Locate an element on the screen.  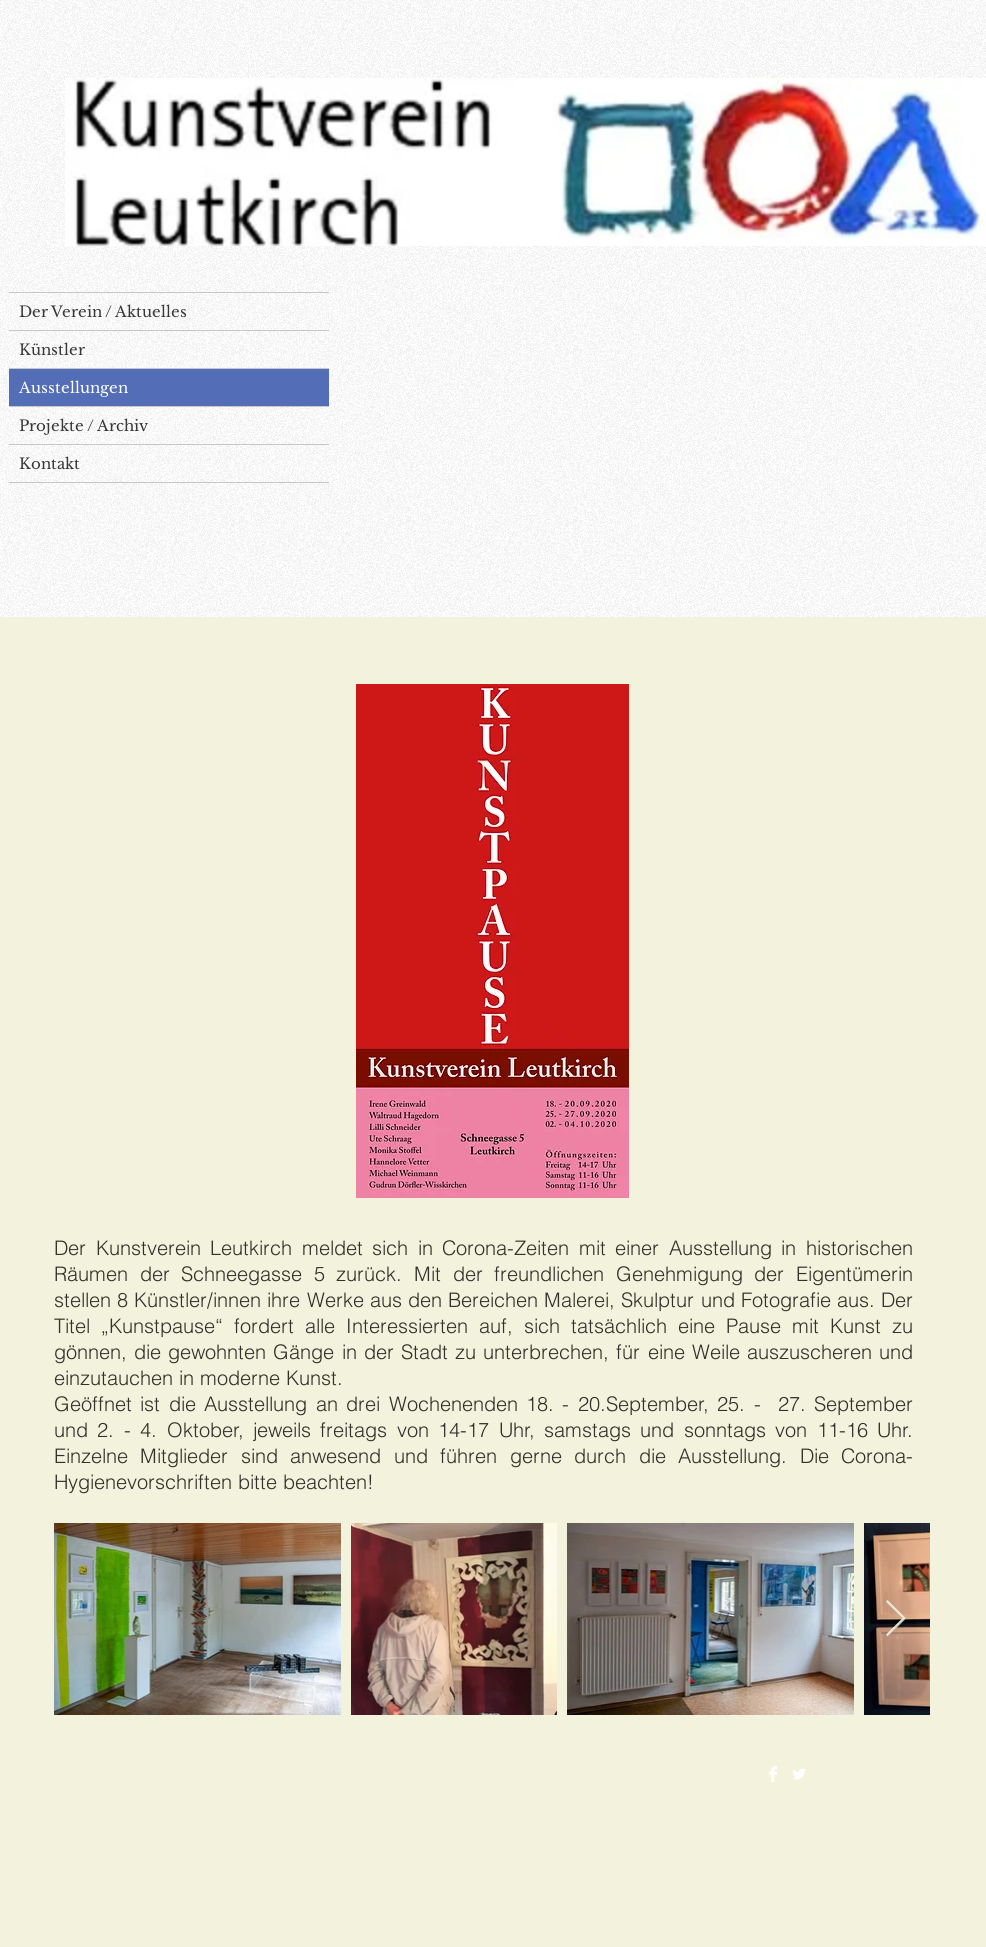
Künstler is located at coordinates (52, 349).